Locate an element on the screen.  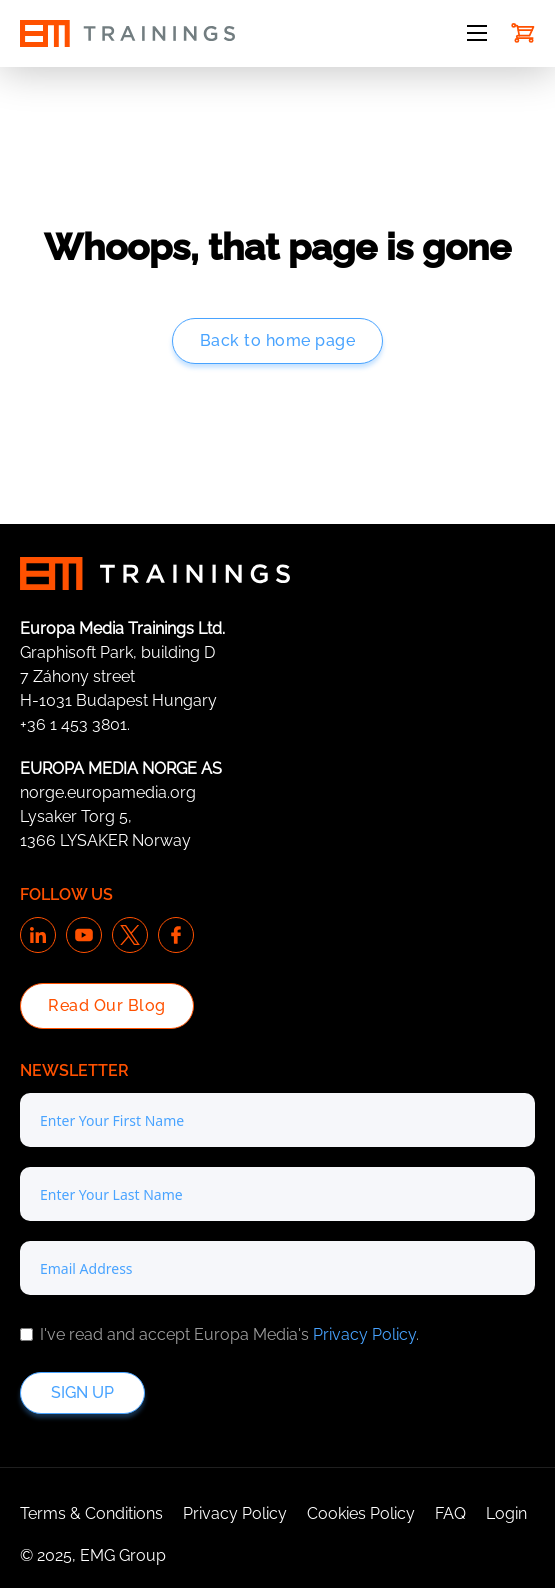
Sign up is located at coordinates (82, 1392).